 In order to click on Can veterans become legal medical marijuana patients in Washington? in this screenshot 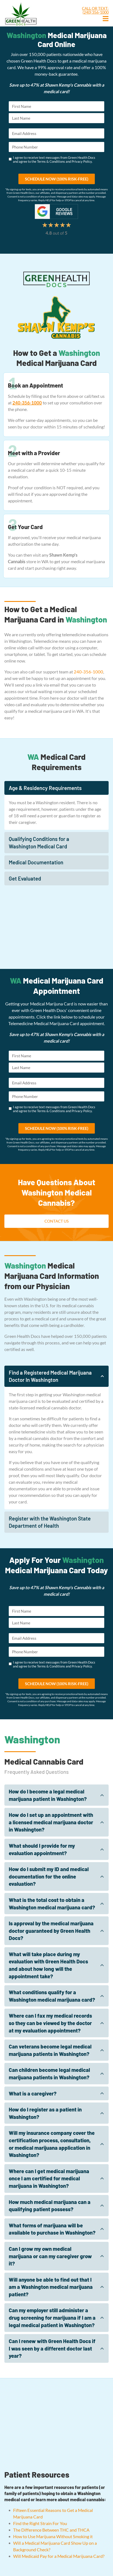, I will do `click(50, 2050)`.